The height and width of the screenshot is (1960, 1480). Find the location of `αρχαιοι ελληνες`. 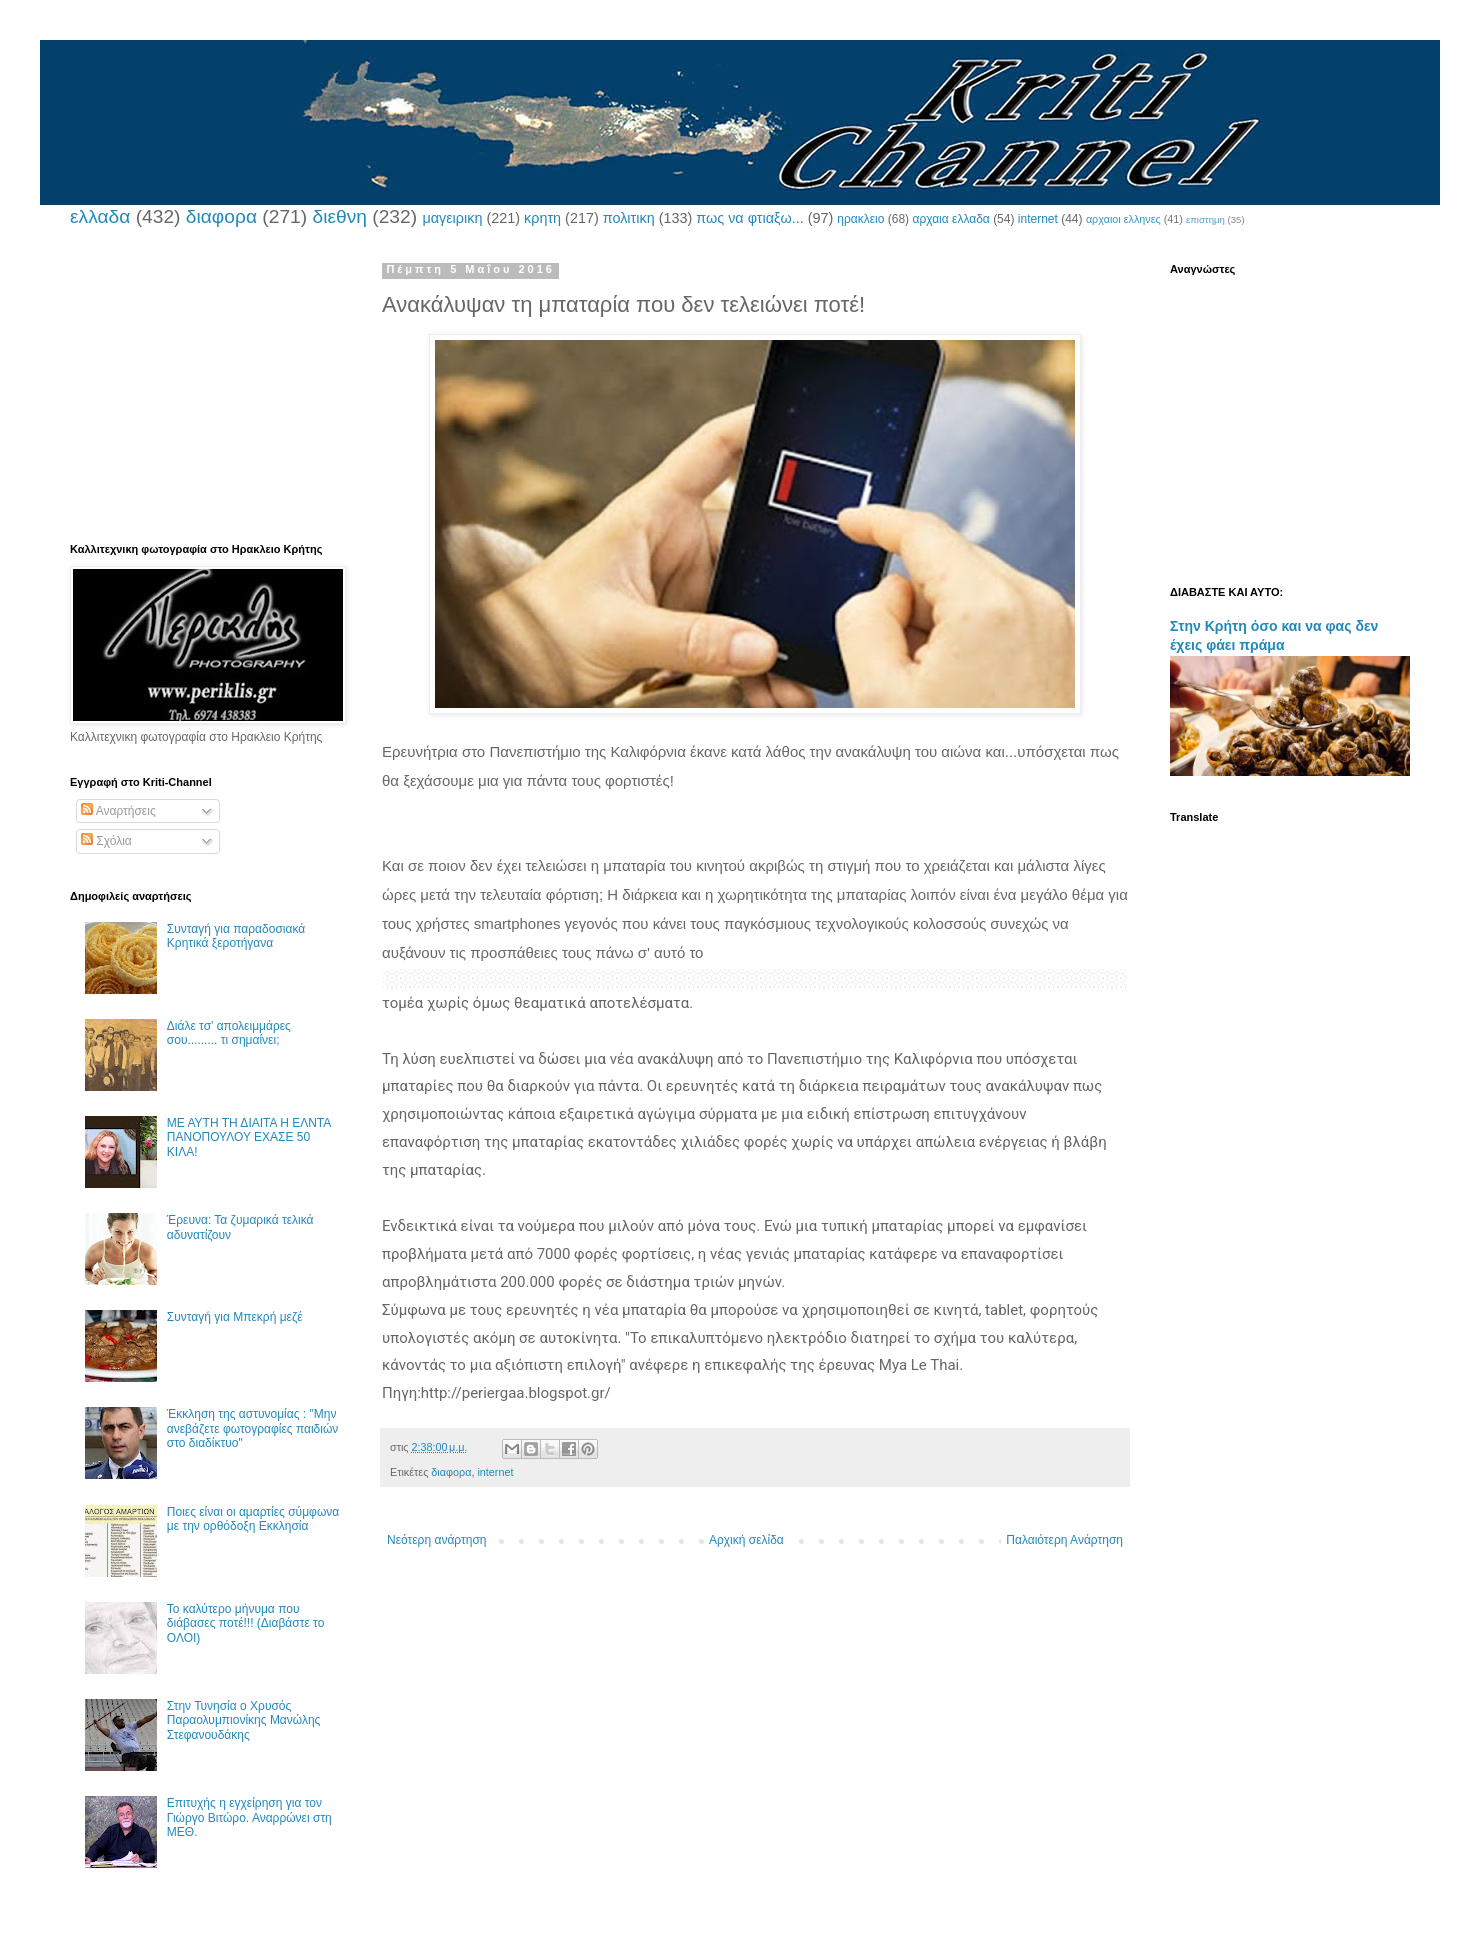

αρχαιοι ελληνες is located at coordinates (1123, 219).